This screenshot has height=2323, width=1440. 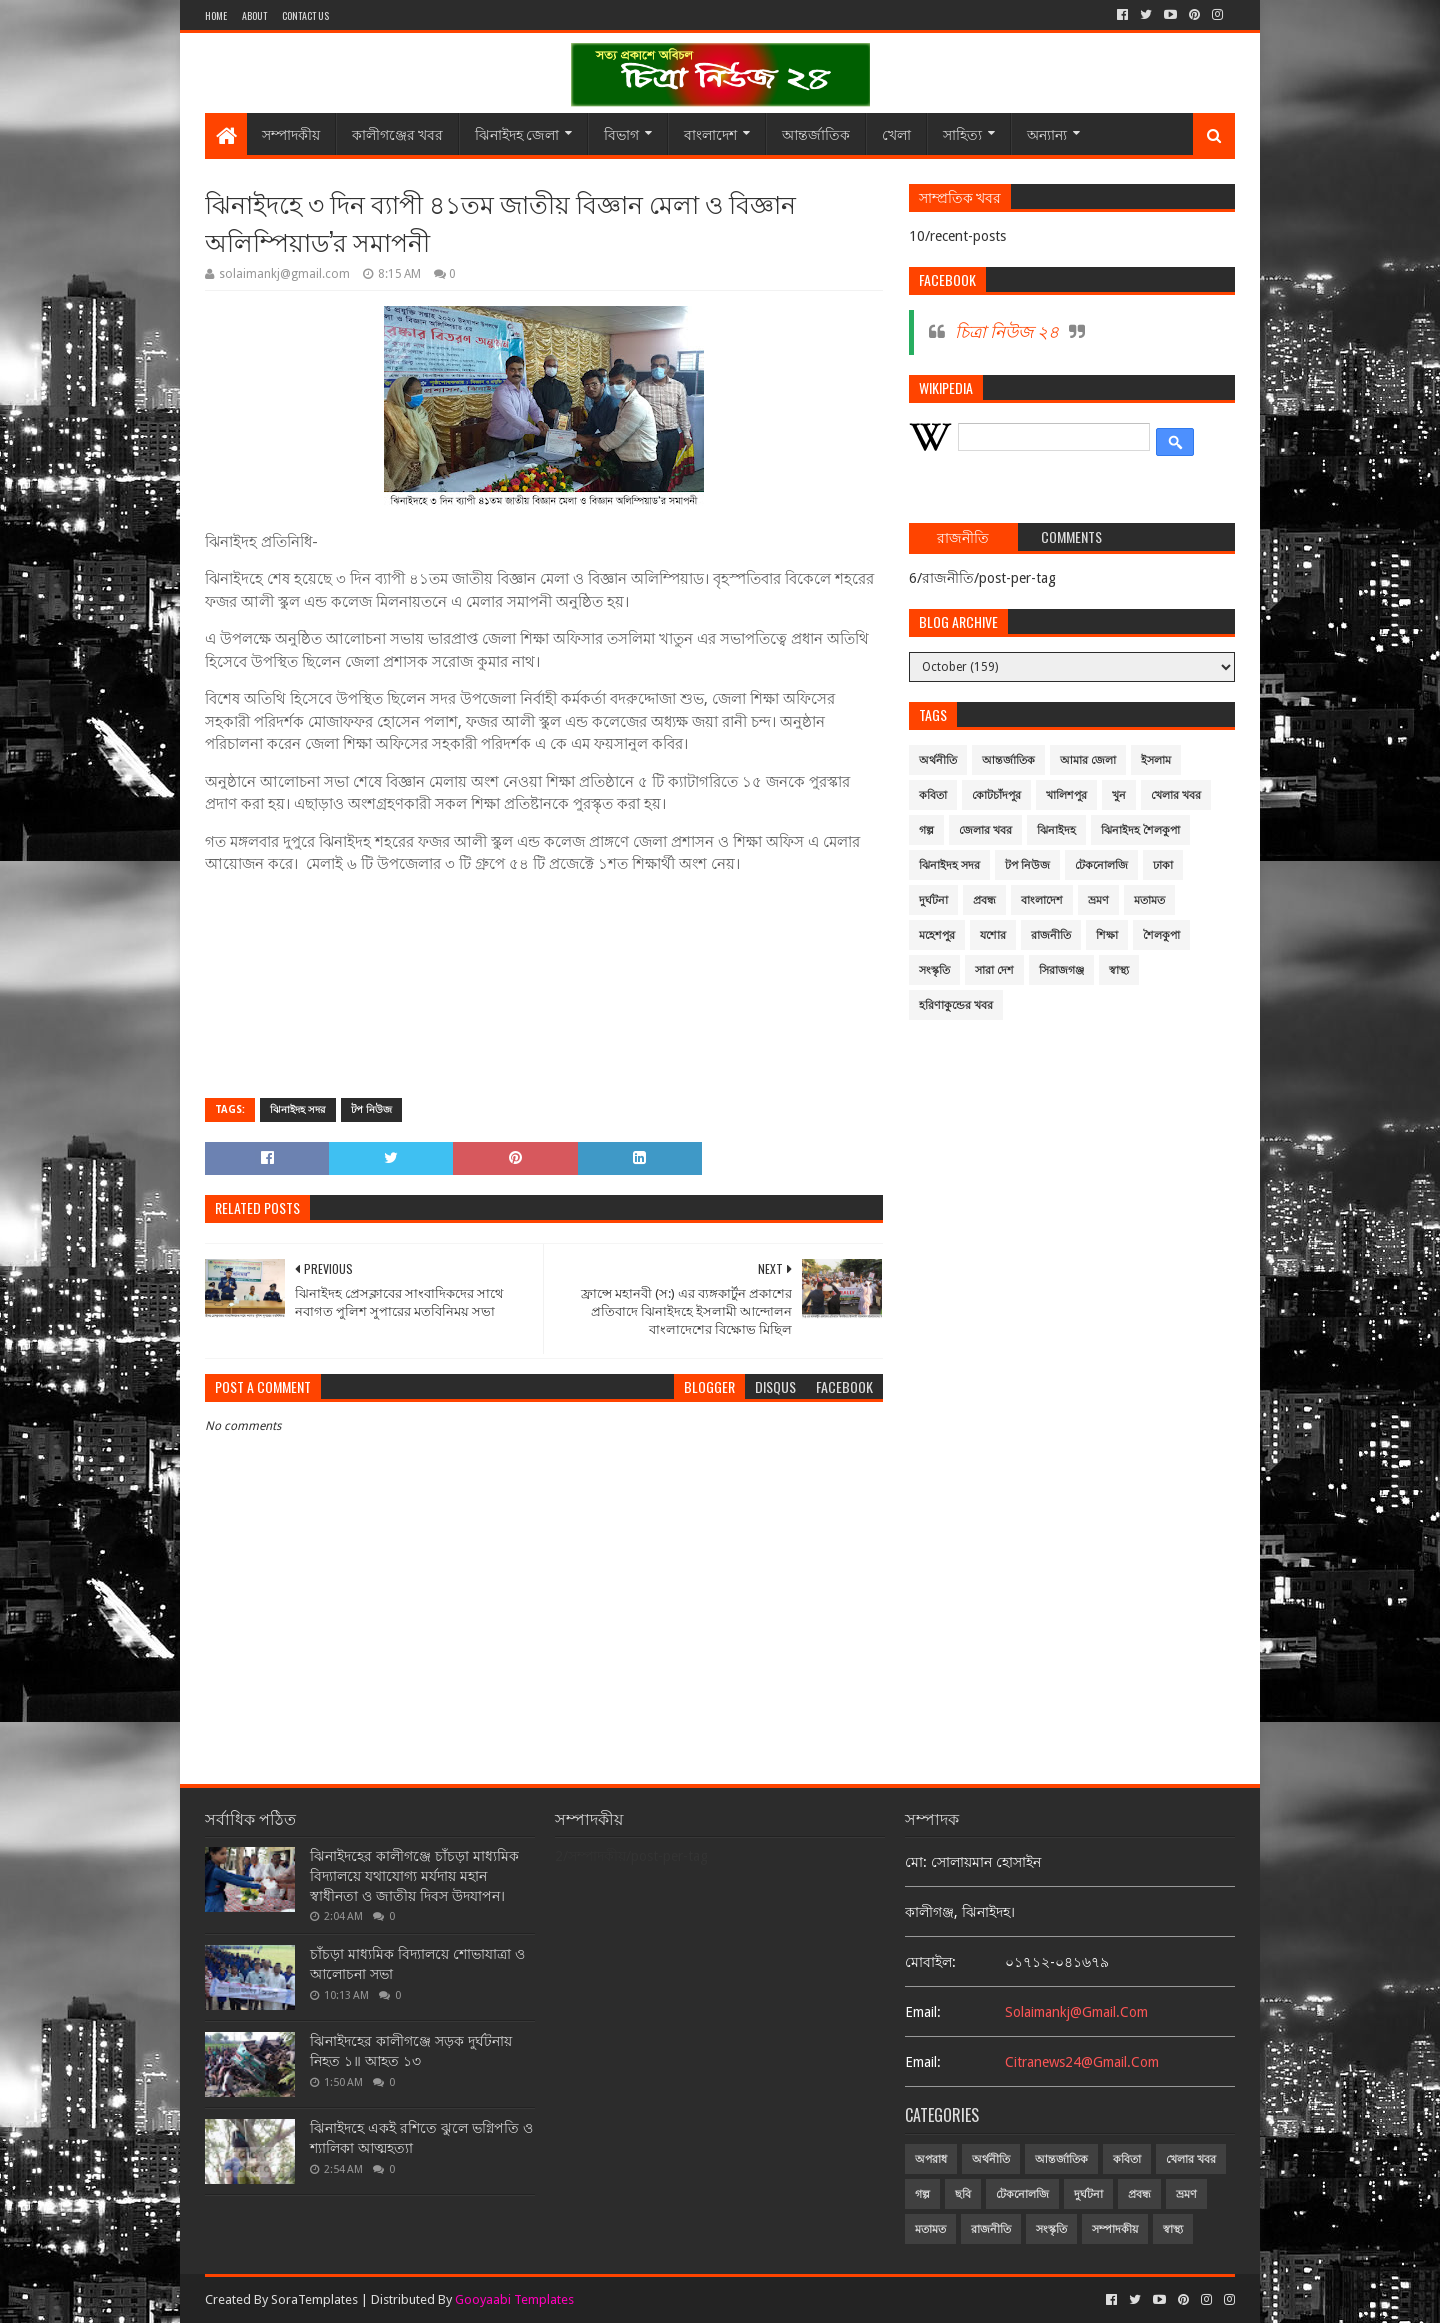 I want to click on হরিণাকুন্ডের খবর, so click(x=956, y=1005).